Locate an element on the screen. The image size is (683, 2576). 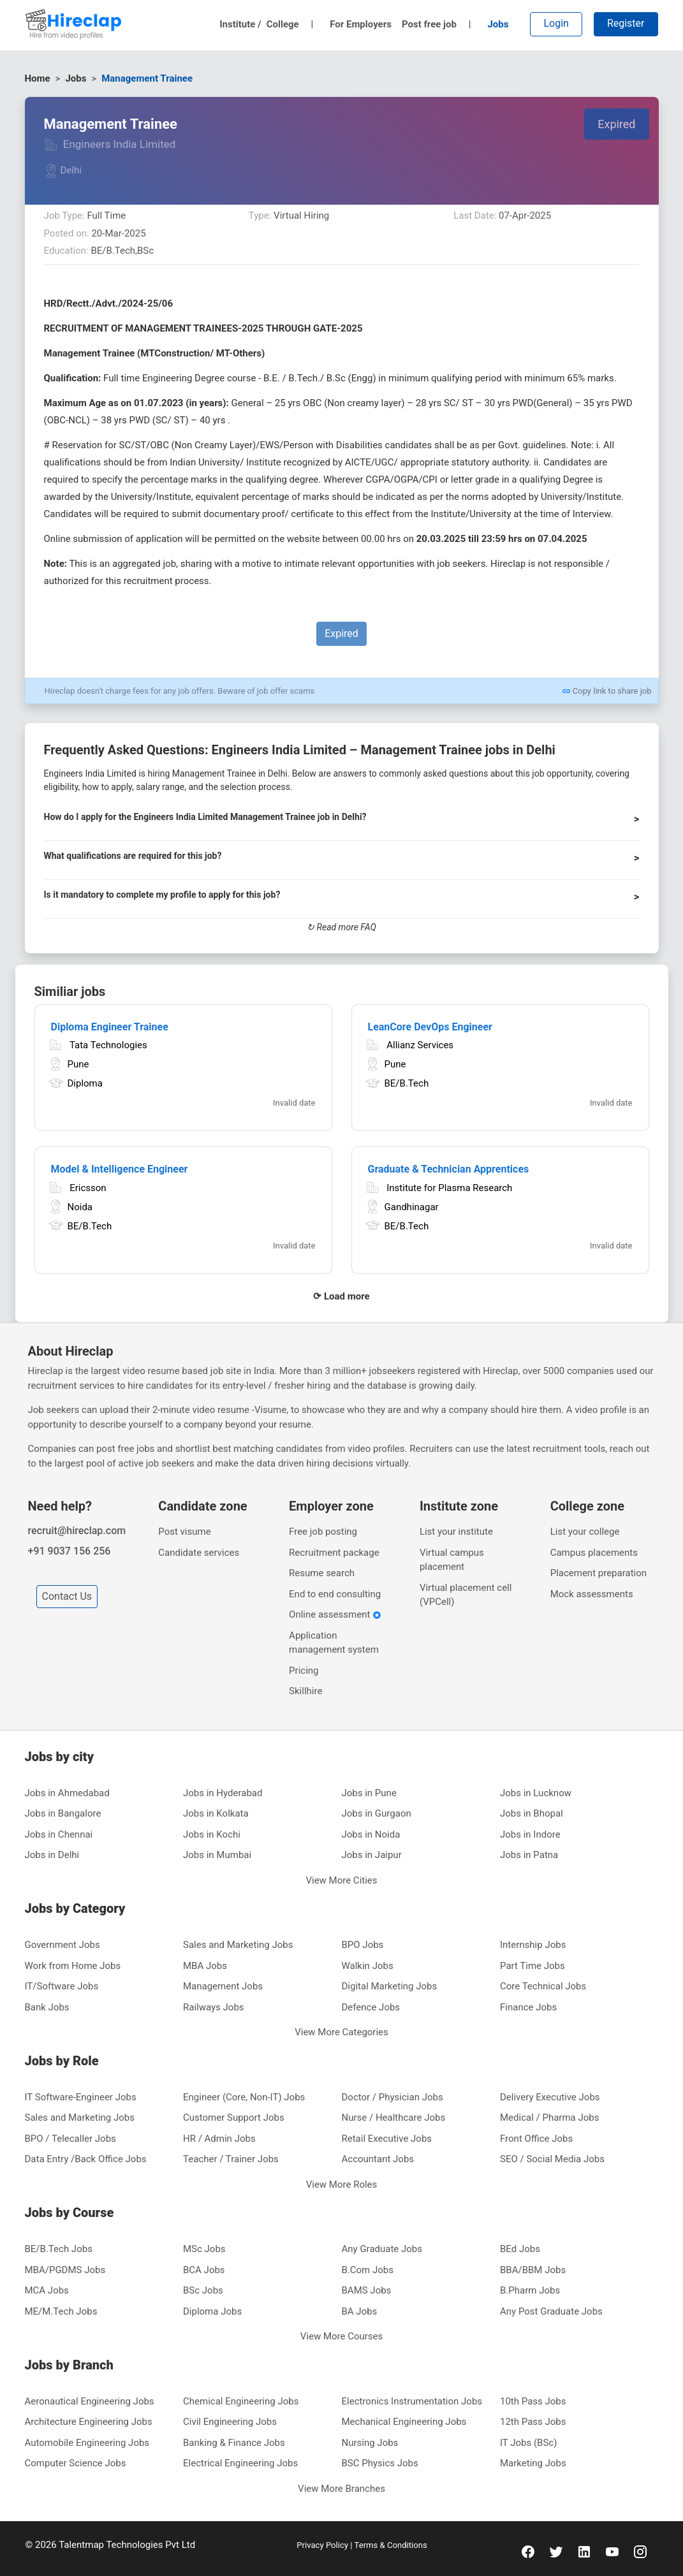
Diploma Engineer Trainee is located at coordinates (109, 1027).